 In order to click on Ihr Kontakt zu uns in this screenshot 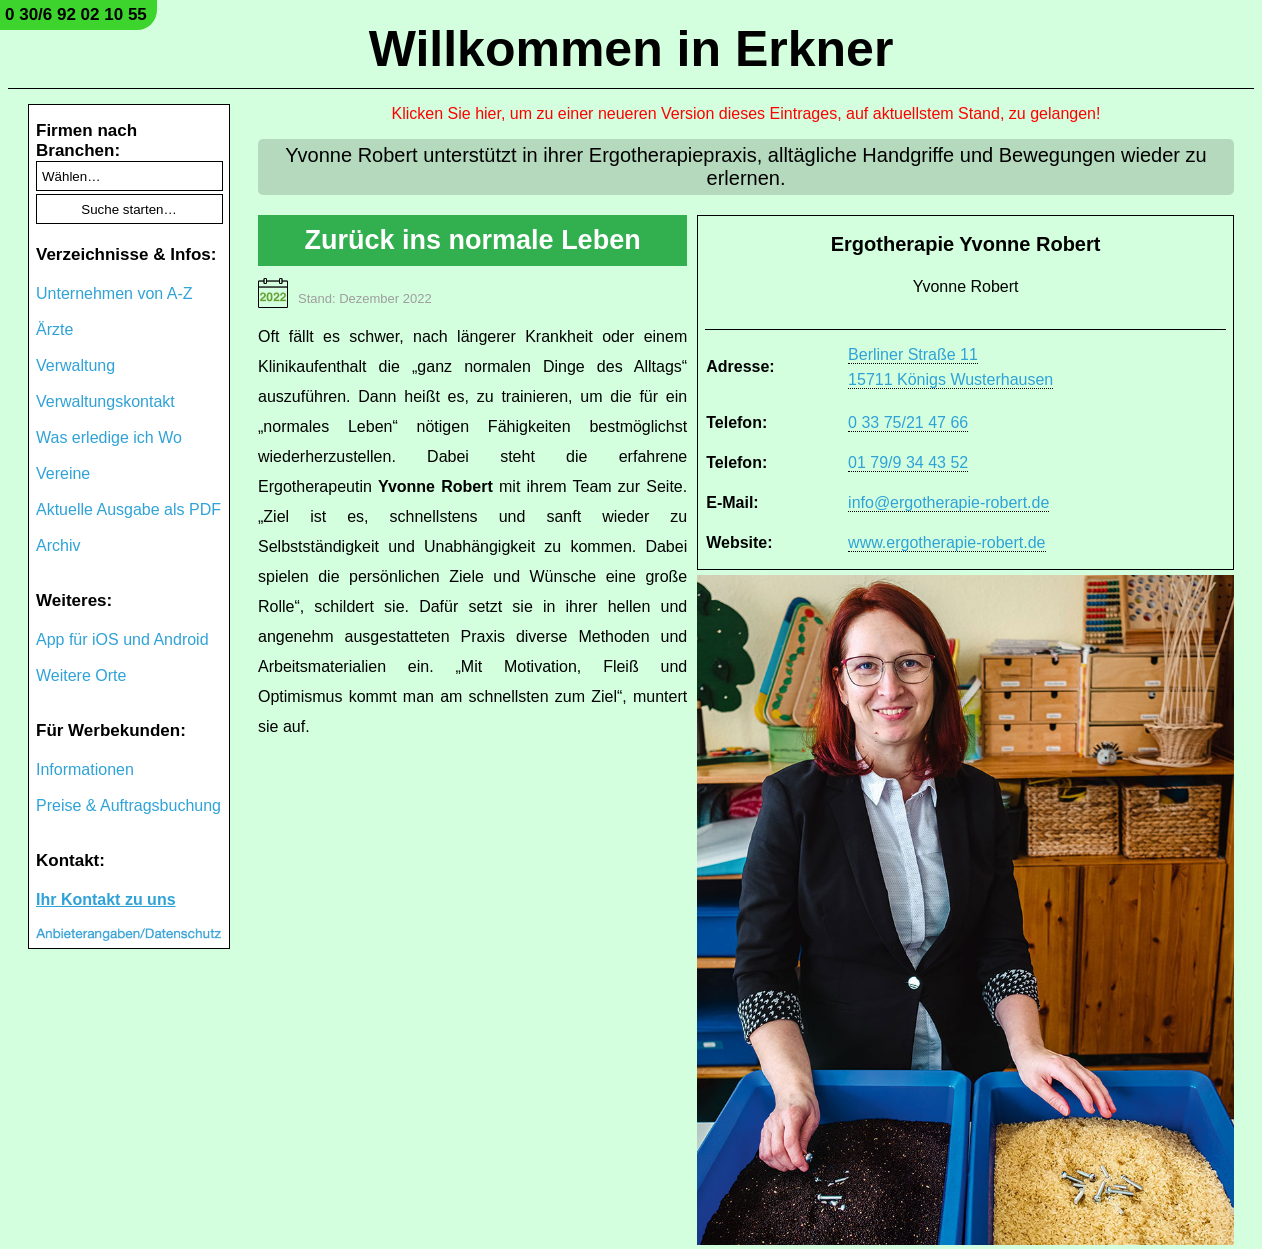, I will do `click(106, 899)`.